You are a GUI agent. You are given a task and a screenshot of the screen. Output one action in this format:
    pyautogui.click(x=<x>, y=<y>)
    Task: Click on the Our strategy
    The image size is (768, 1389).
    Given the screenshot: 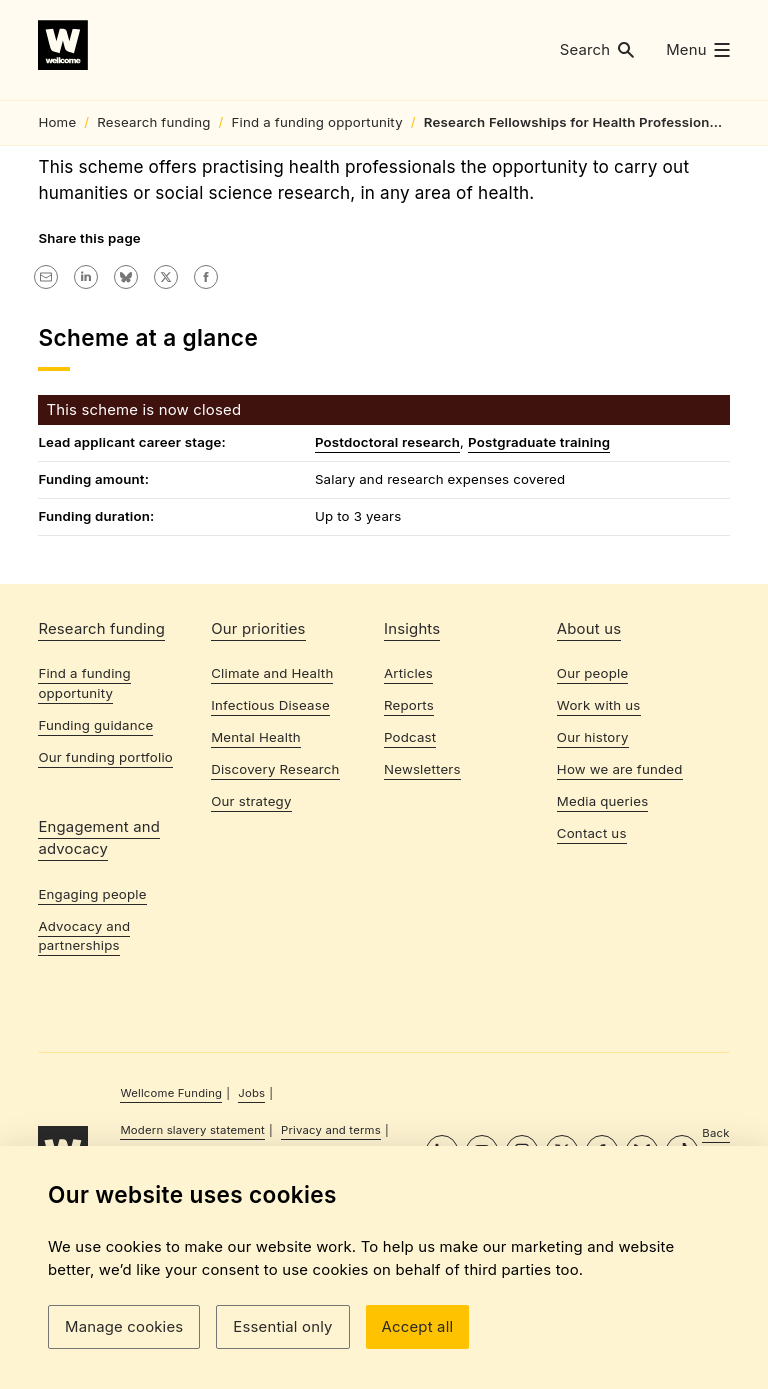 What is the action you would take?
    pyautogui.click(x=251, y=940)
    